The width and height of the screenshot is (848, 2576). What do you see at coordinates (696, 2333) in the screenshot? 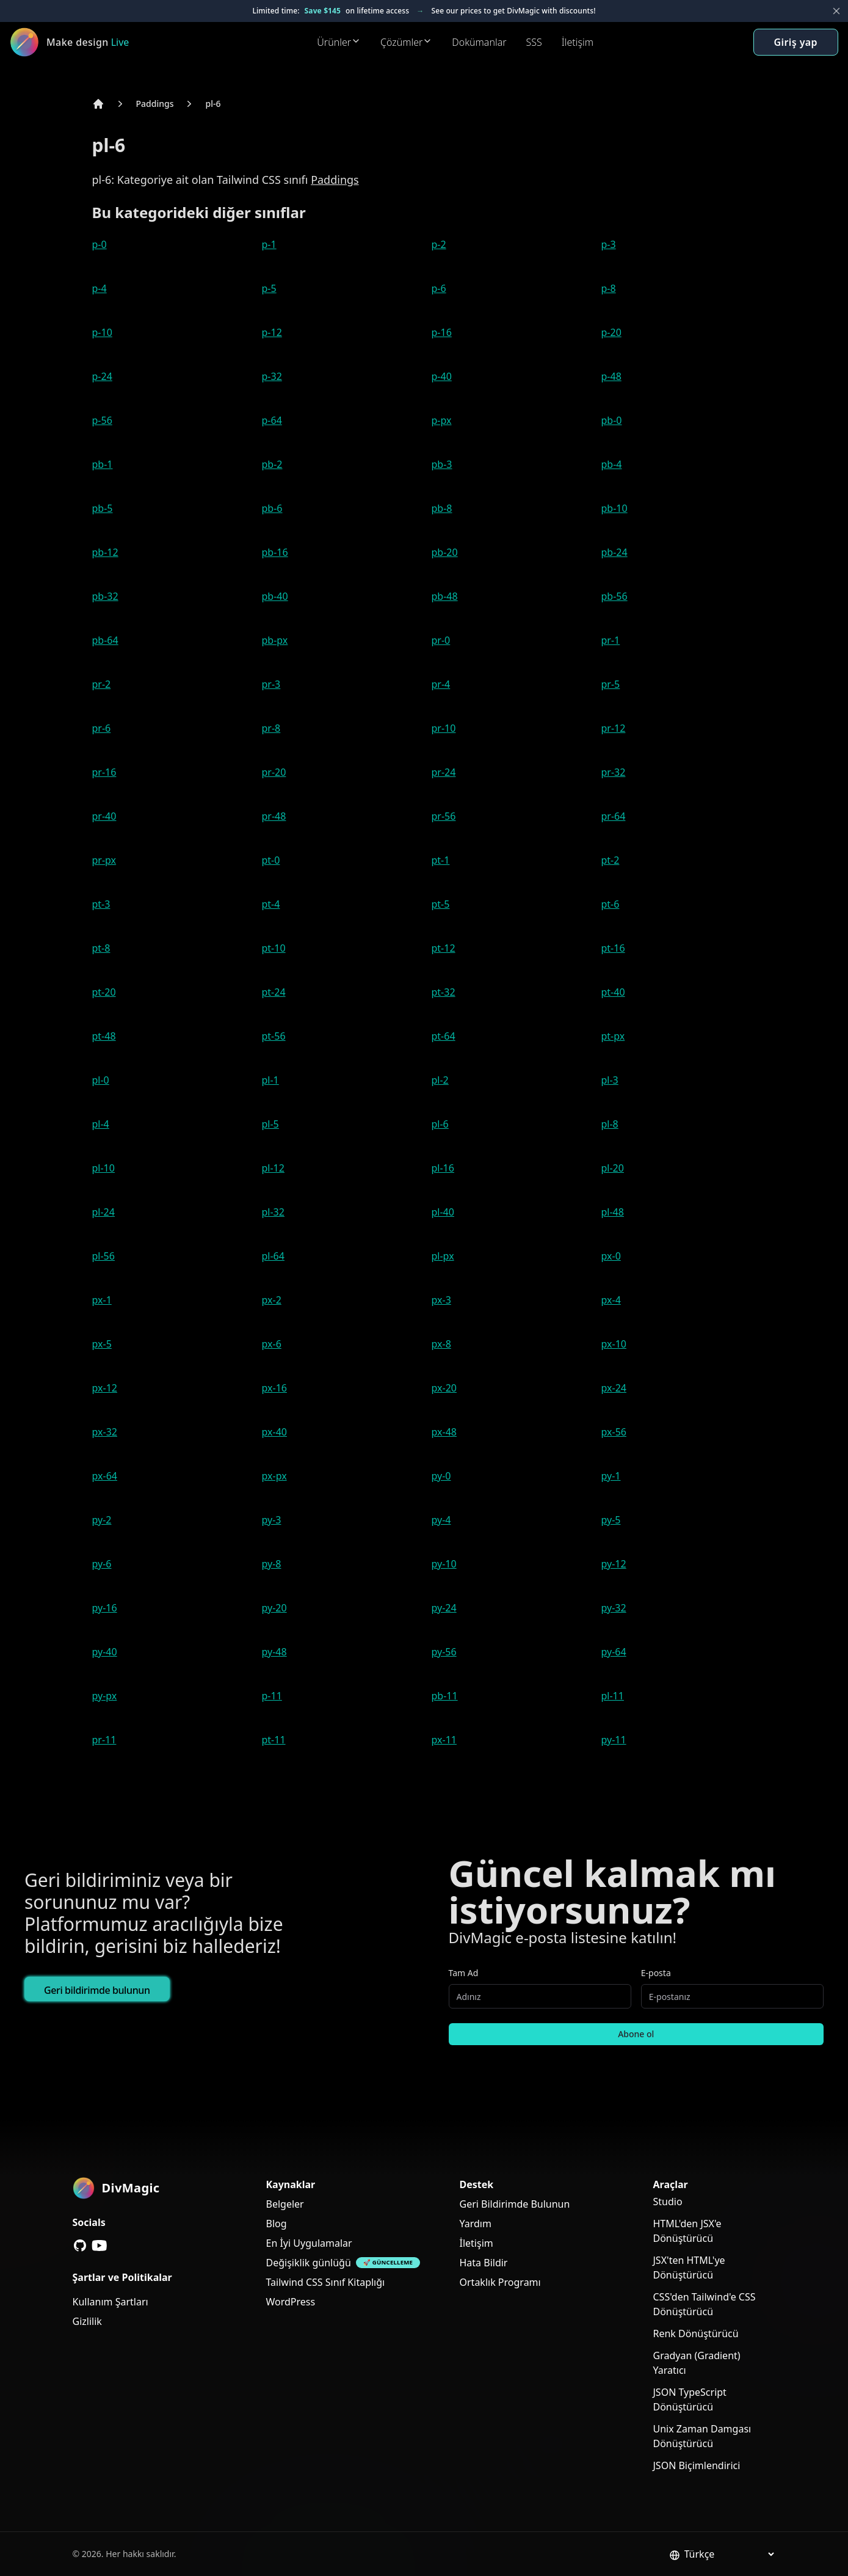
I see `Renk Dönüştürücü` at bounding box center [696, 2333].